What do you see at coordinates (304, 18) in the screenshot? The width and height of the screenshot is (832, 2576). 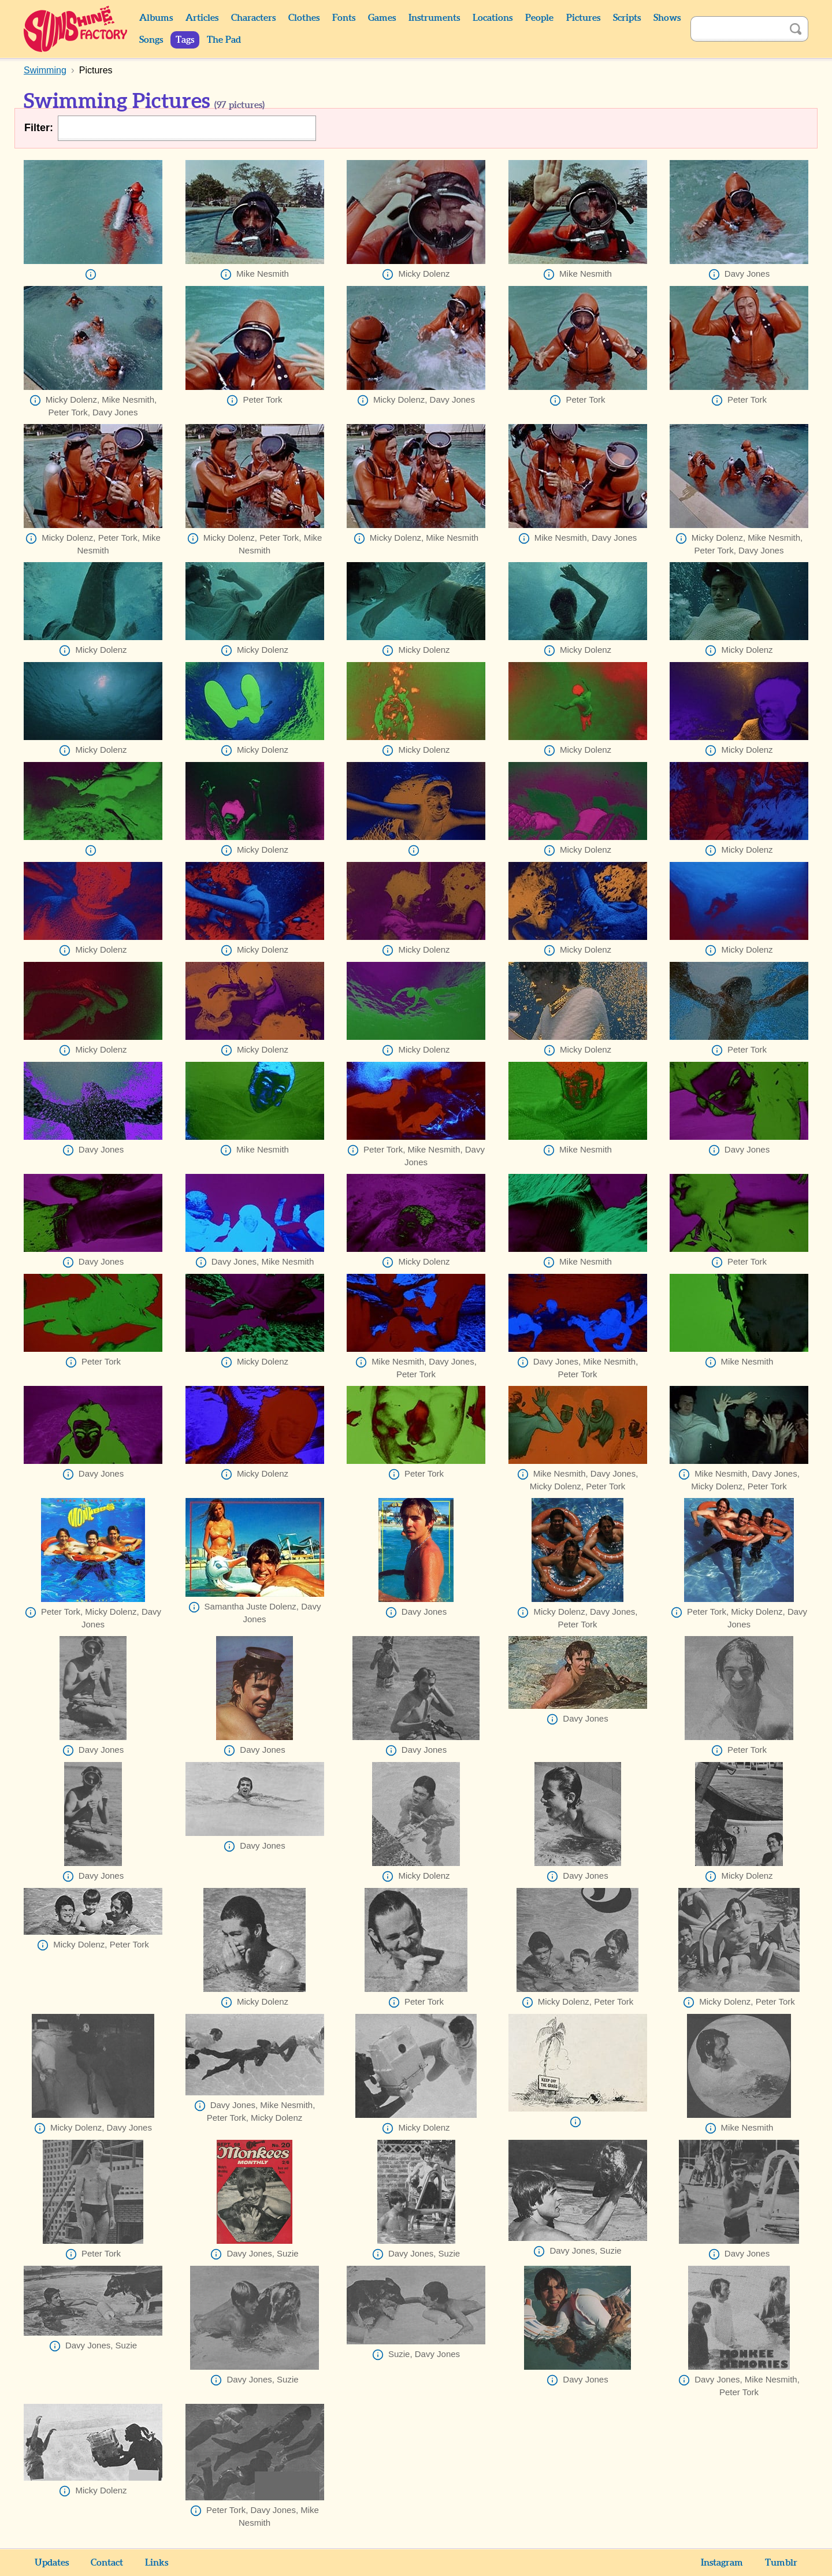 I see `Clothes` at bounding box center [304, 18].